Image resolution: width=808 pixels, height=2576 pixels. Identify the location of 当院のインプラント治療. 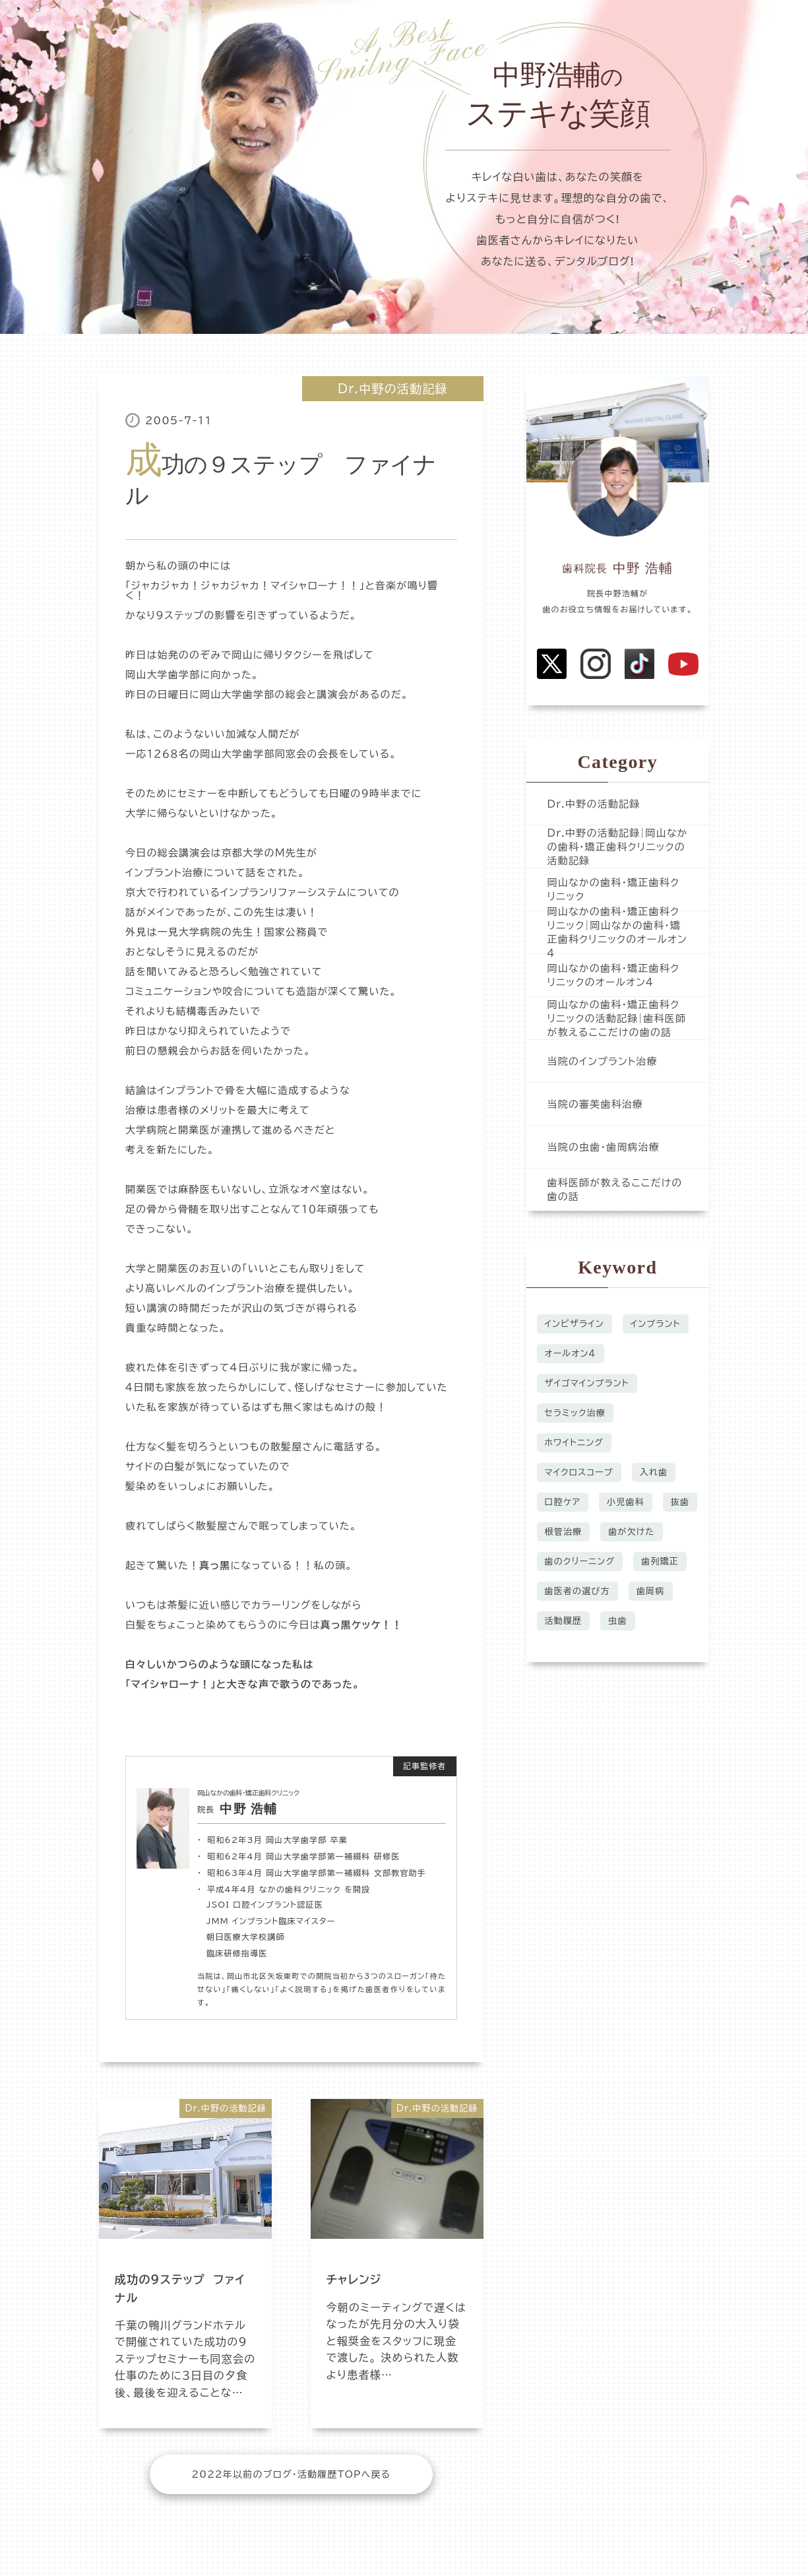
(602, 1061).